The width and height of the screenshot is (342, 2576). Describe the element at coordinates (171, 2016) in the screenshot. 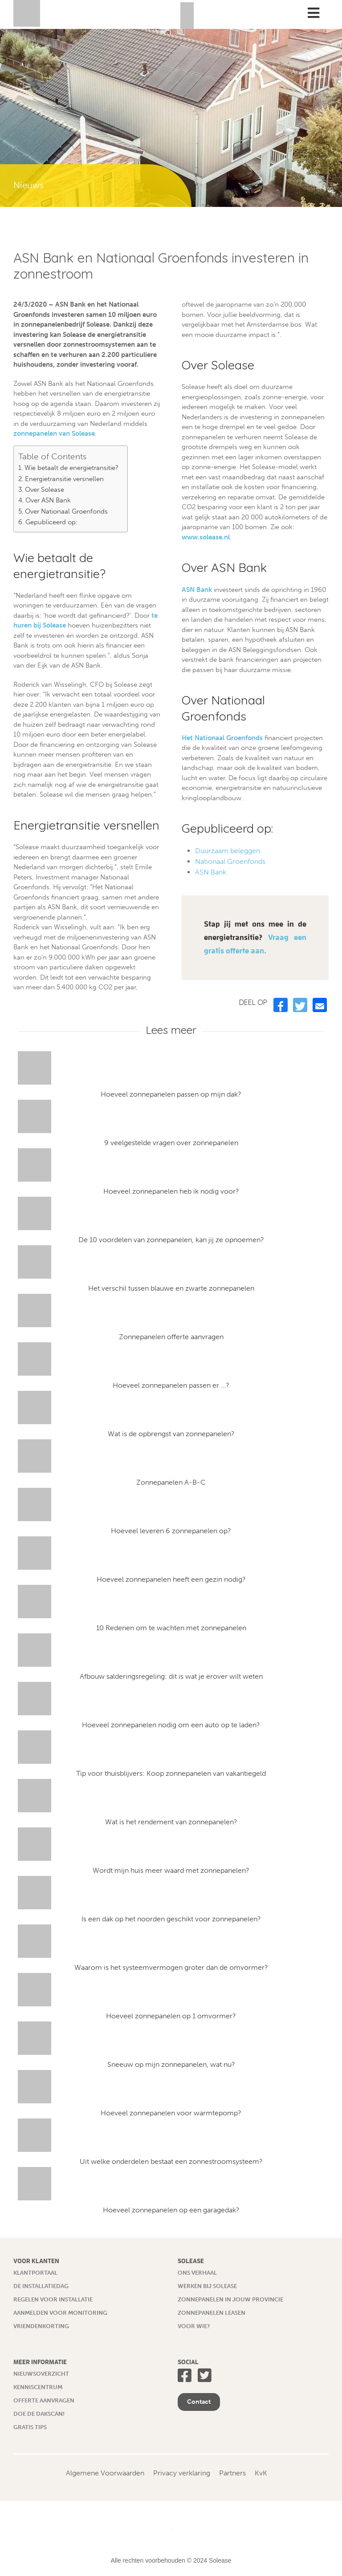

I see `Hoeveel zonnepanelen op 1 omvormer?` at that location.